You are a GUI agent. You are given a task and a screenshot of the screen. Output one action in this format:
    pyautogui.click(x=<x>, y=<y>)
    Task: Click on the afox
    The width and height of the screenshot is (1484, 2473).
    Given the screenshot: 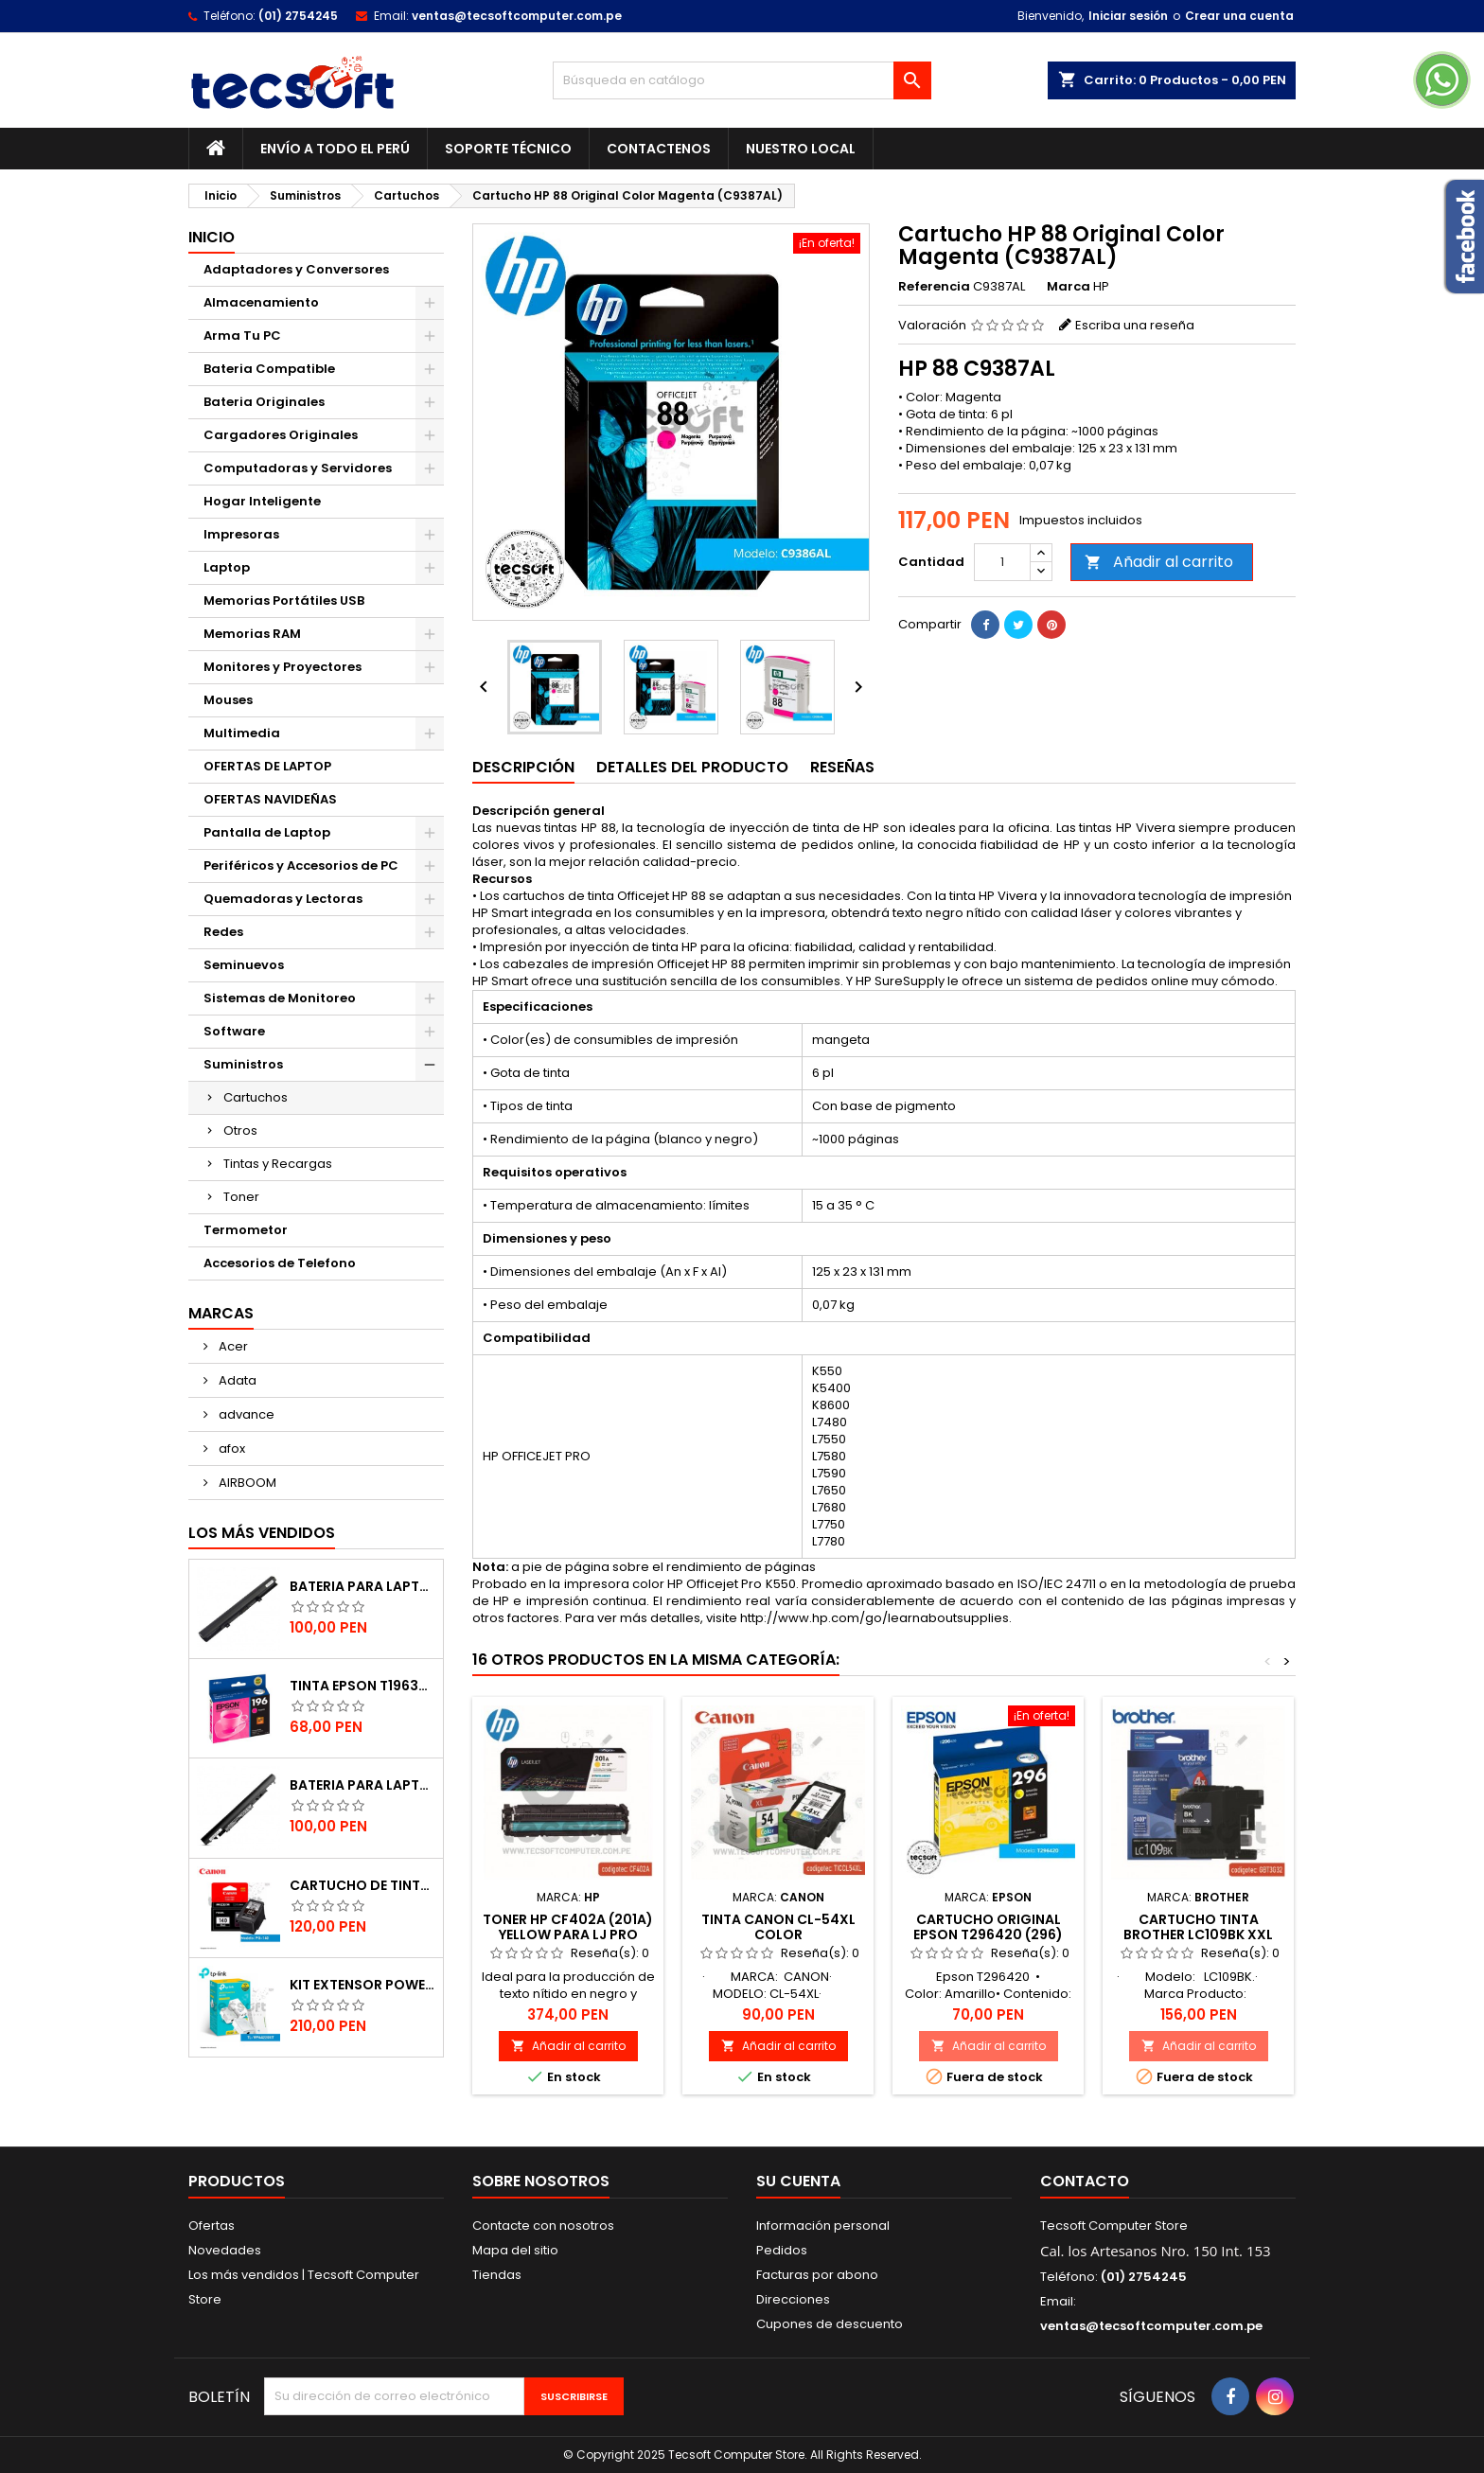 What is the action you would take?
    pyautogui.click(x=230, y=1448)
    